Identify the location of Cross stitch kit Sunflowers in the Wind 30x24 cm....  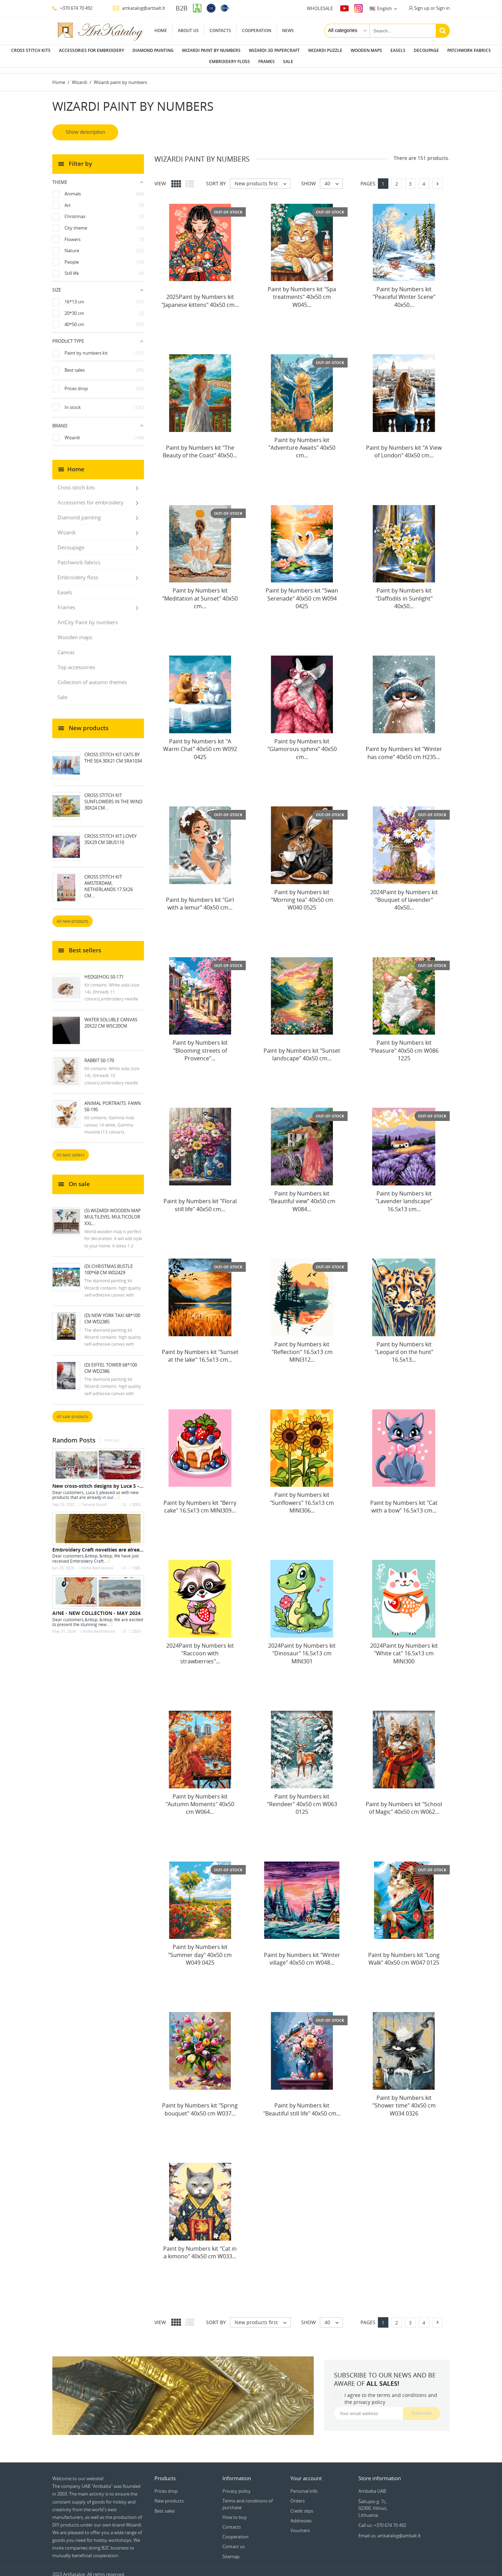
(113, 796).